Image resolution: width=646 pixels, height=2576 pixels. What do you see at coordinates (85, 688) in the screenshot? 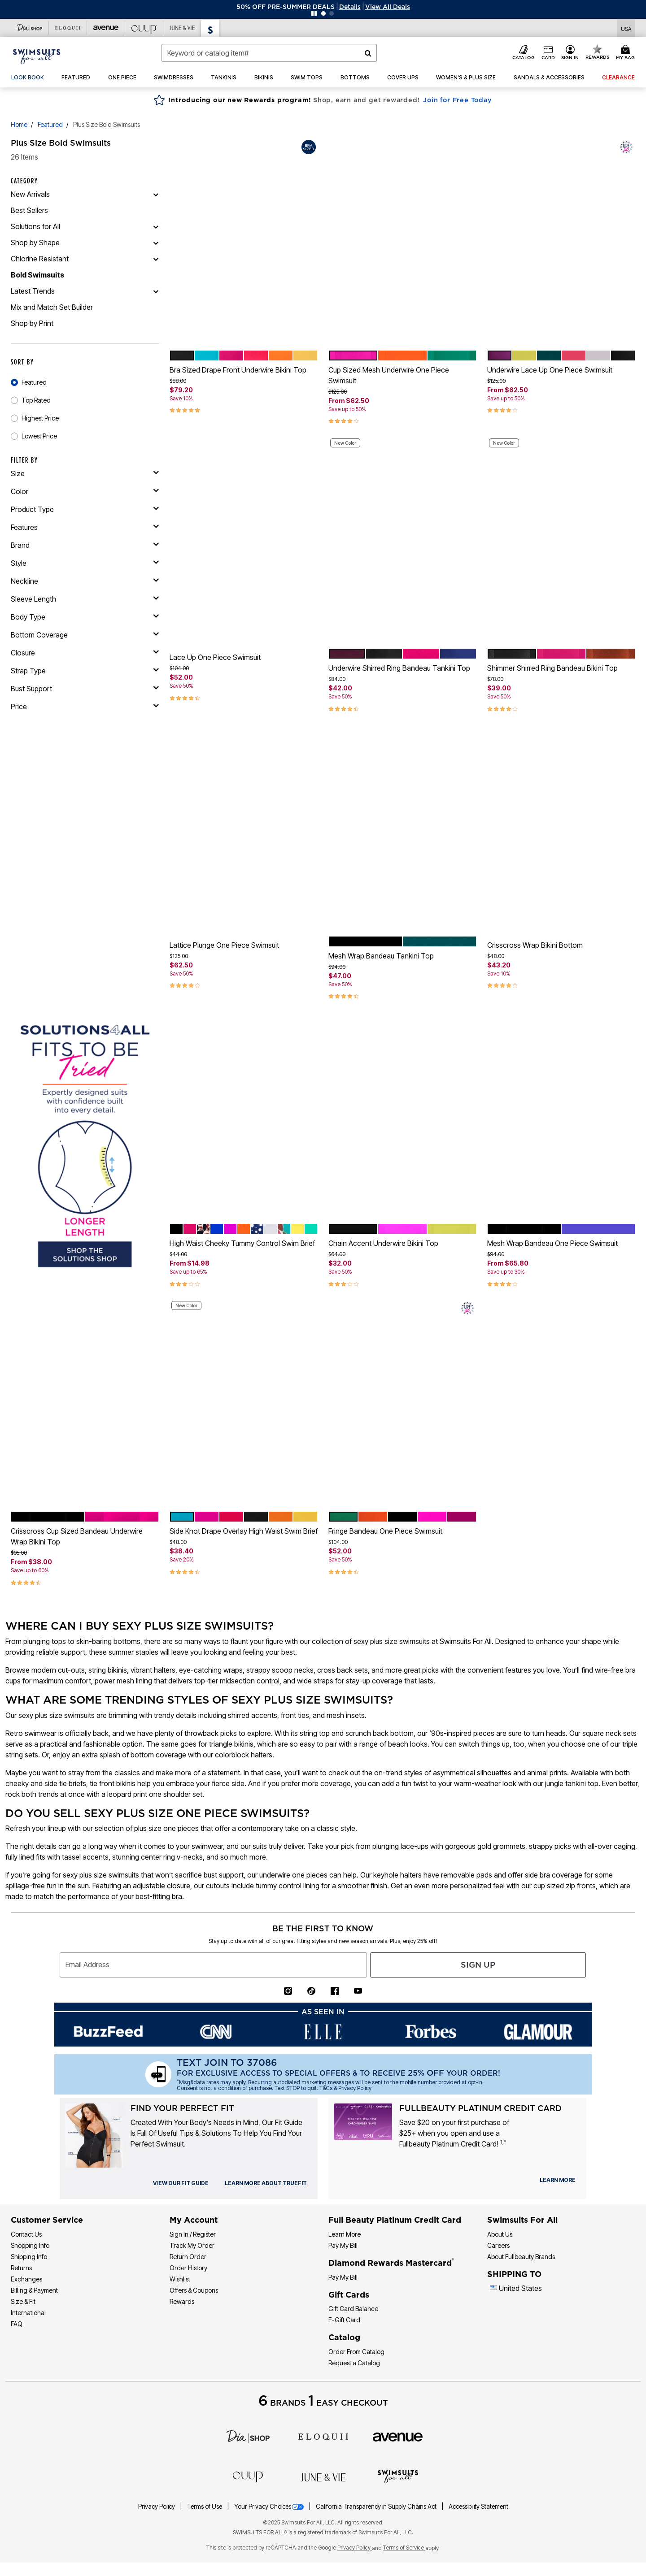
I see `[bust support]` at bounding box center [85, 688].